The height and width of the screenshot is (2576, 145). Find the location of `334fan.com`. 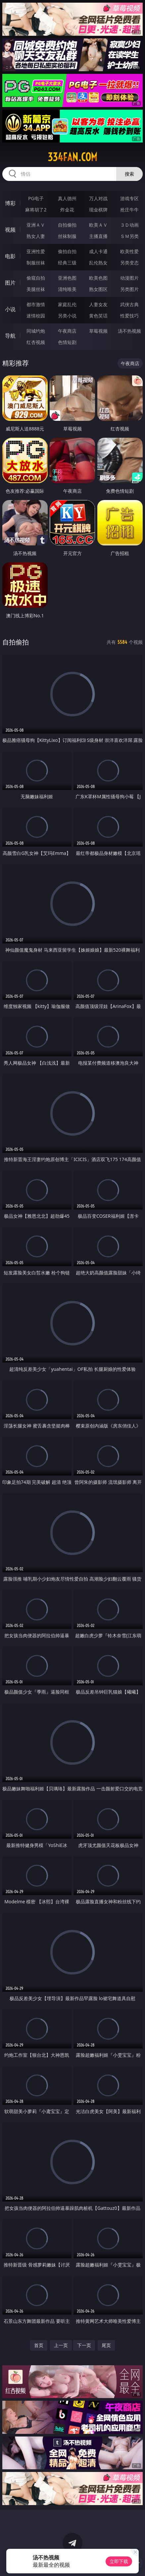

334fan.com is located at coordinates (72, 157).